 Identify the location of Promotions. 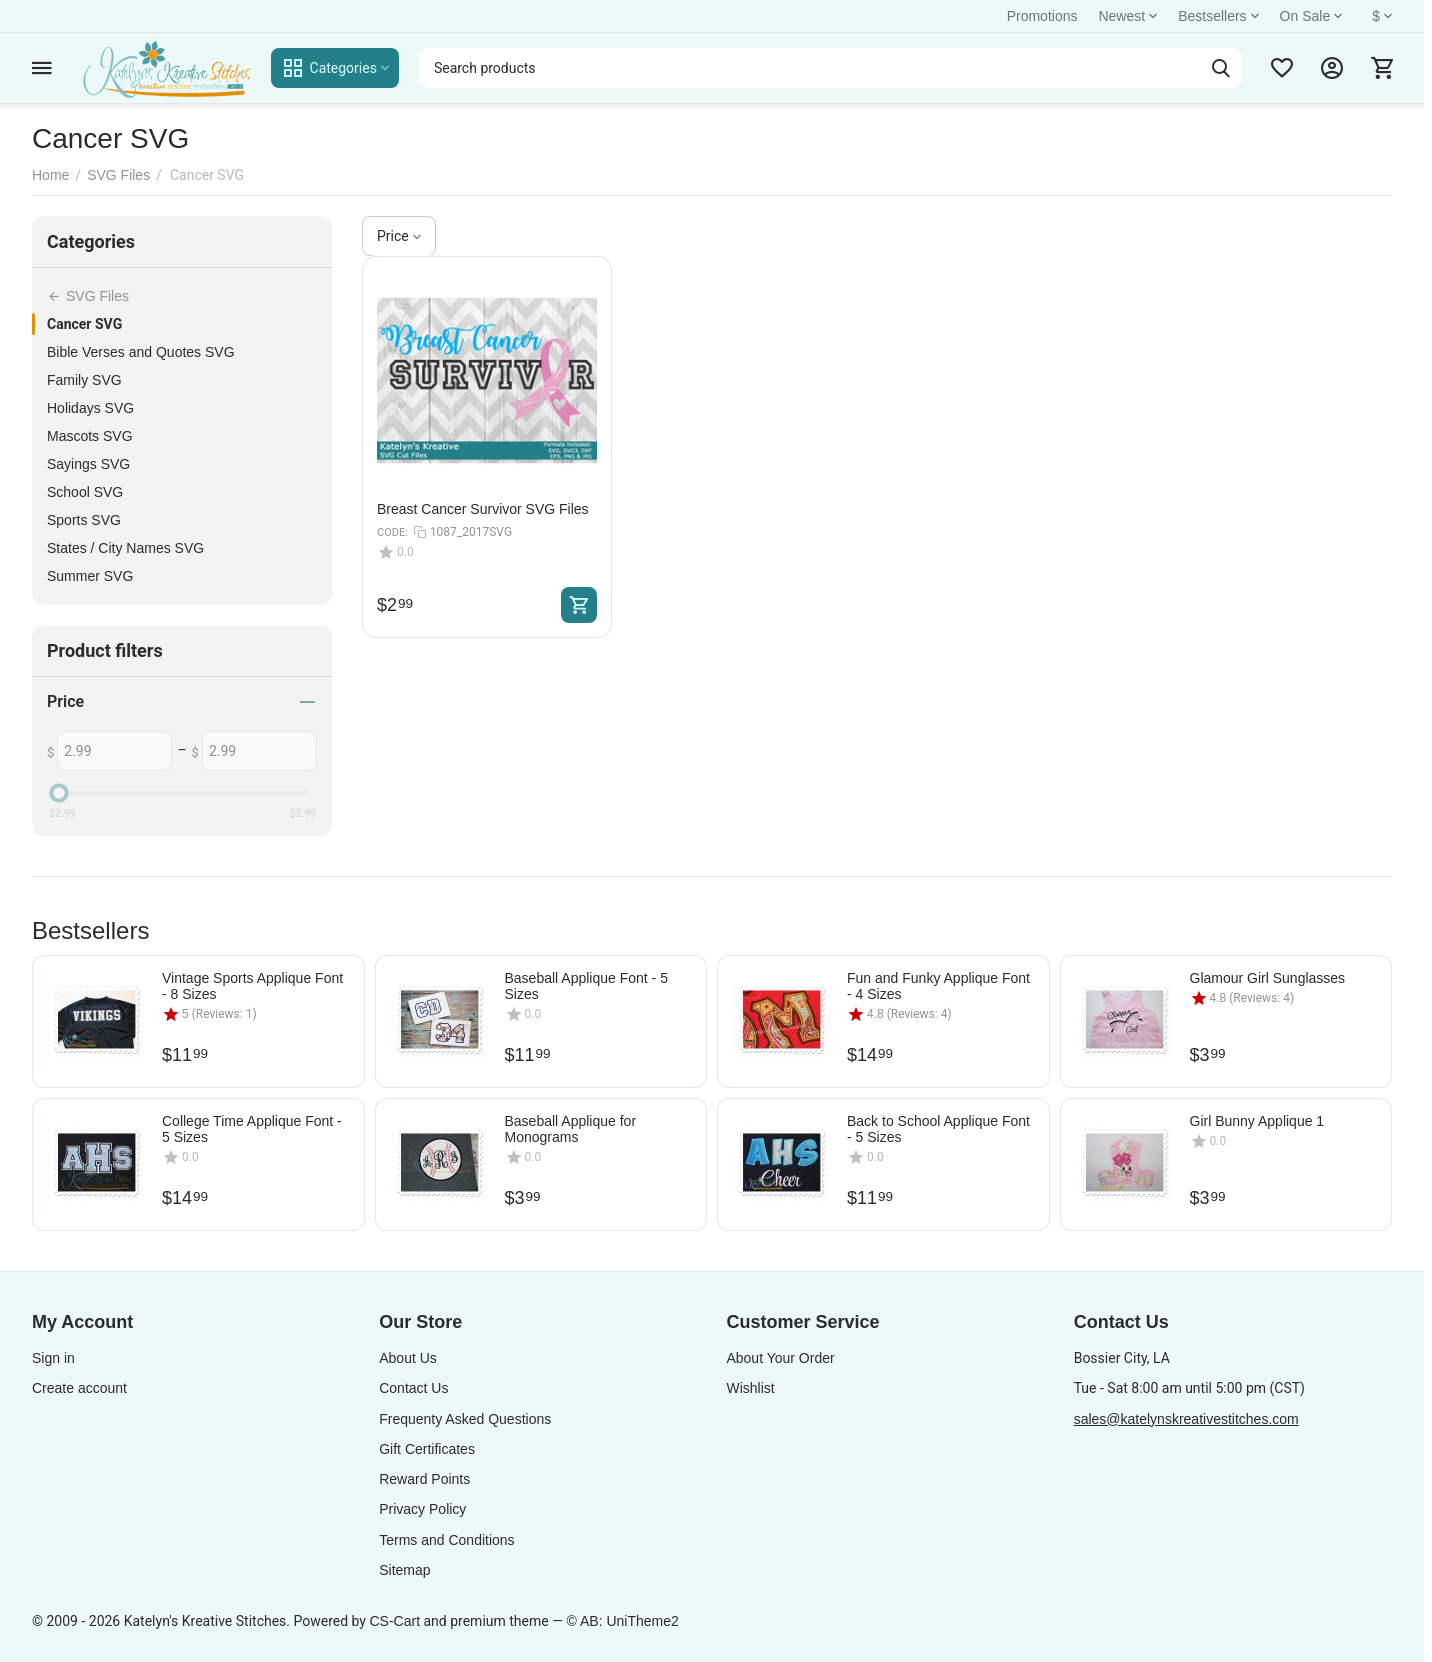
(1042, 16).